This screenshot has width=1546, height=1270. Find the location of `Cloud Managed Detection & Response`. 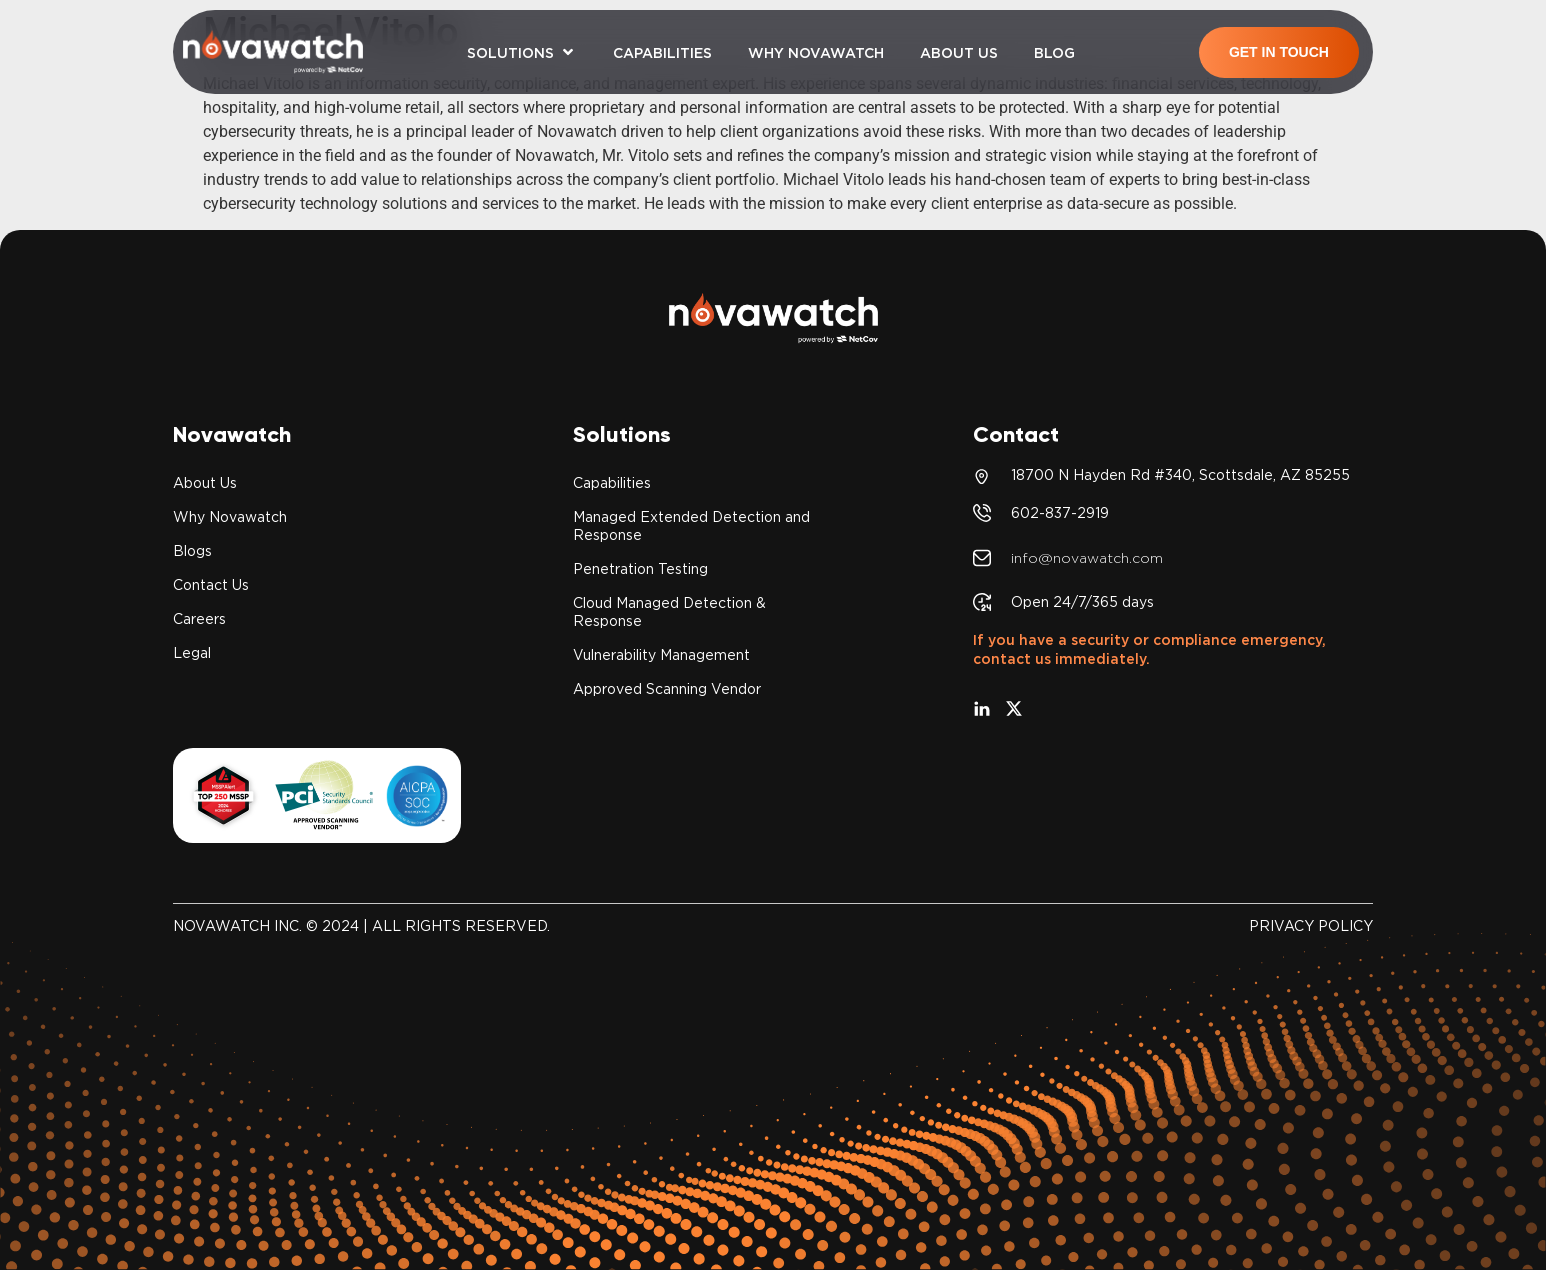

Cloud Managed Detection & Response is located at coordinates (669, 612).